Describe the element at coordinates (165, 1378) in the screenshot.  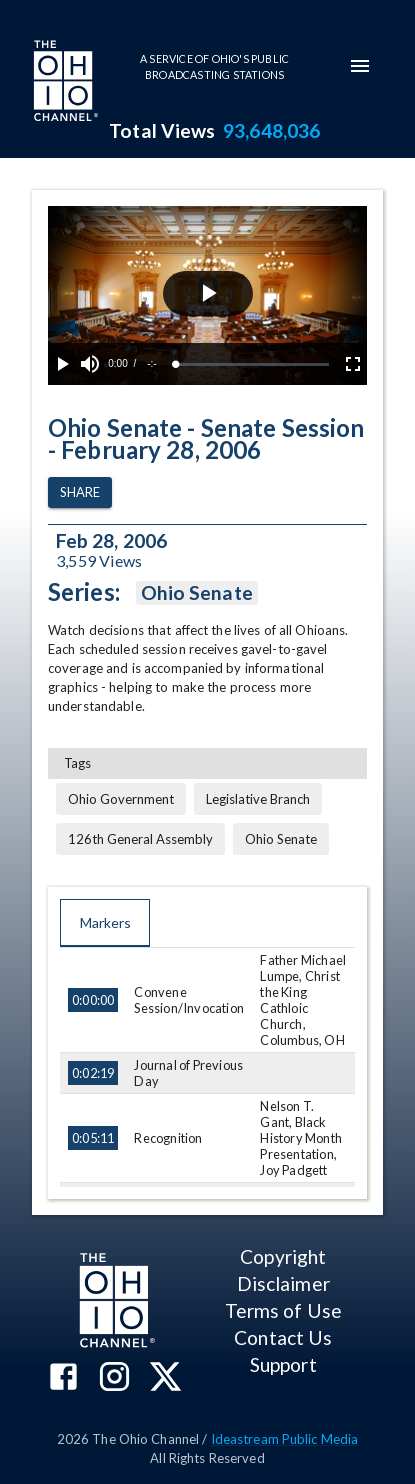
I see `[The Ohio Channel on X (Twitter)]` at that location.